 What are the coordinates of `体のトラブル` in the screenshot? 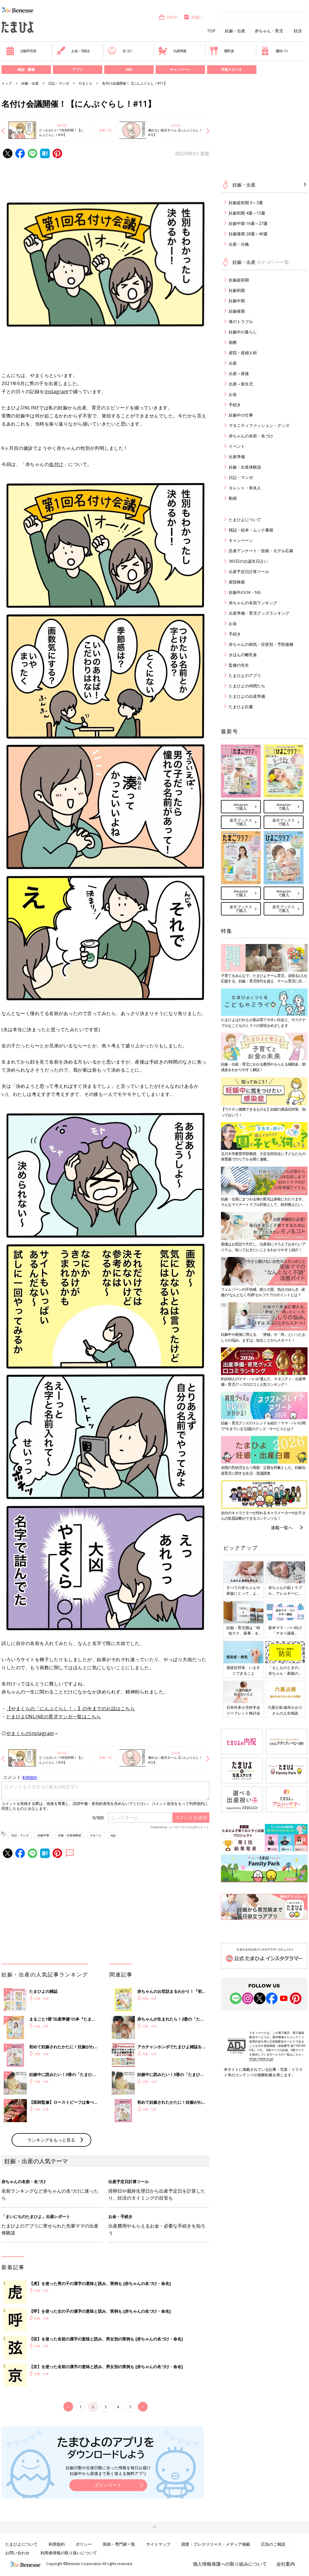 It's located at (241, 321).